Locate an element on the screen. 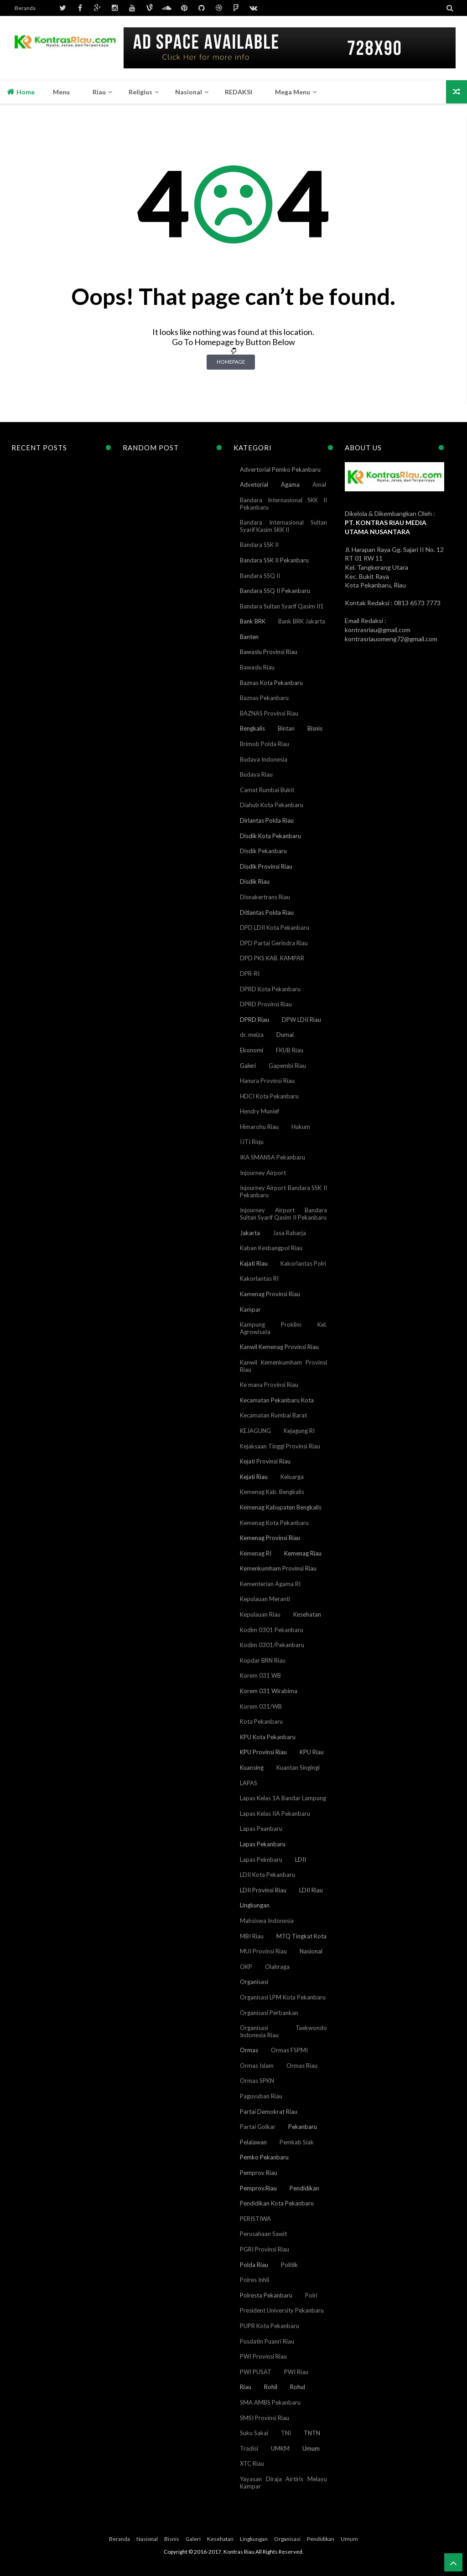  Partai Demokrat Riau is located at coordinates (268, 2111).